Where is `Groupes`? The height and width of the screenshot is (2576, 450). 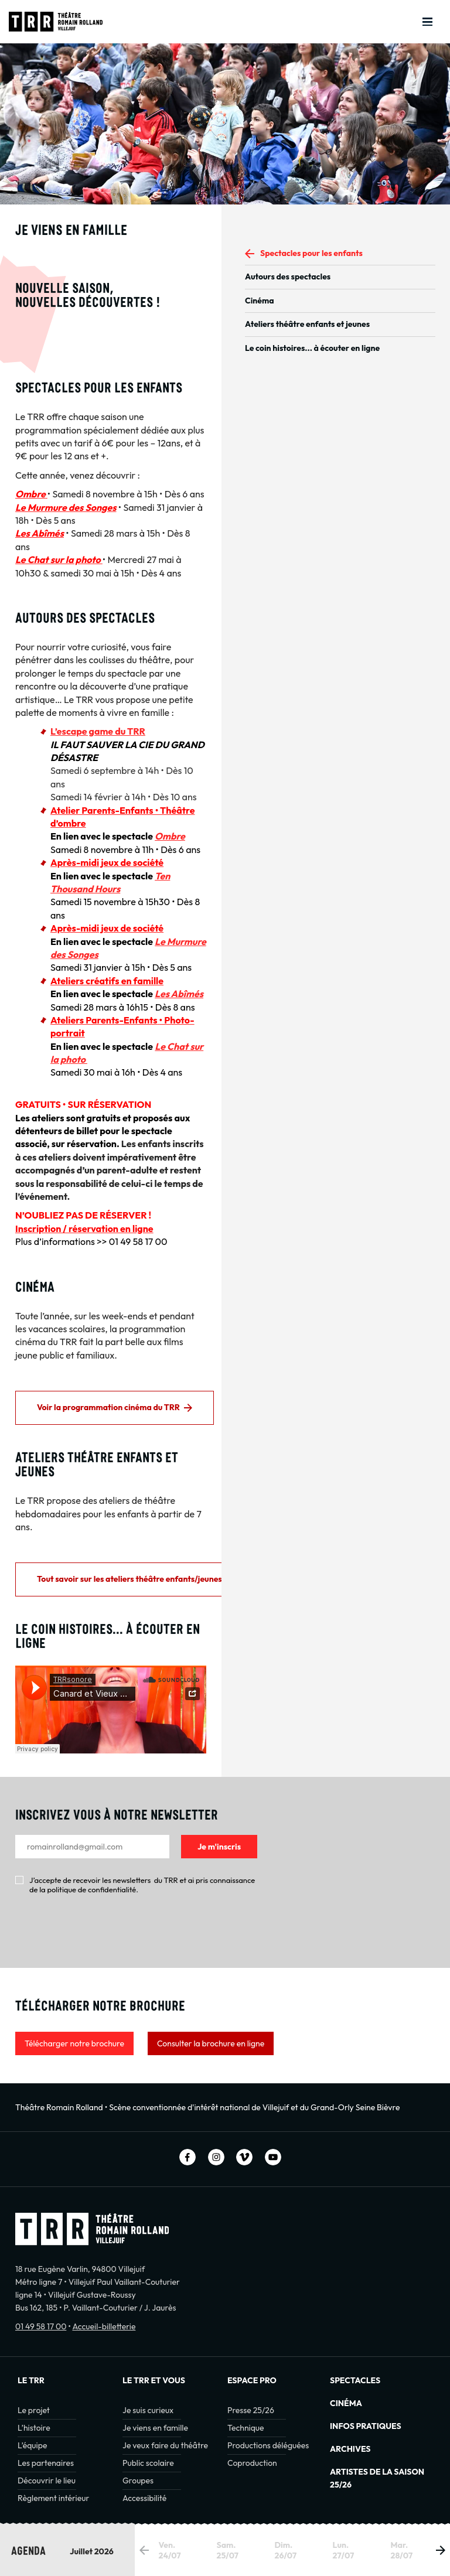
Groupes is located at coordinates (138, 2480).